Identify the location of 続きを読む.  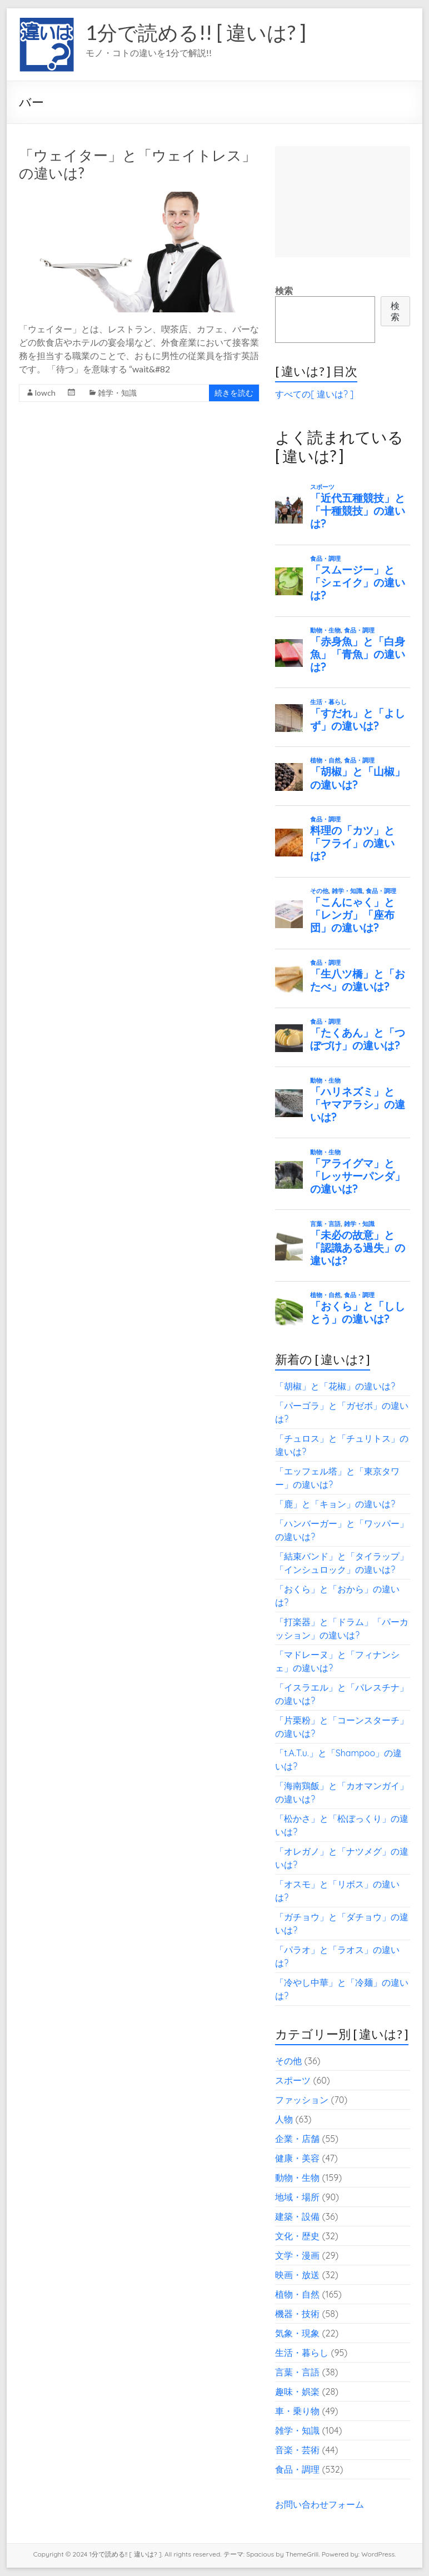
(233, 392).